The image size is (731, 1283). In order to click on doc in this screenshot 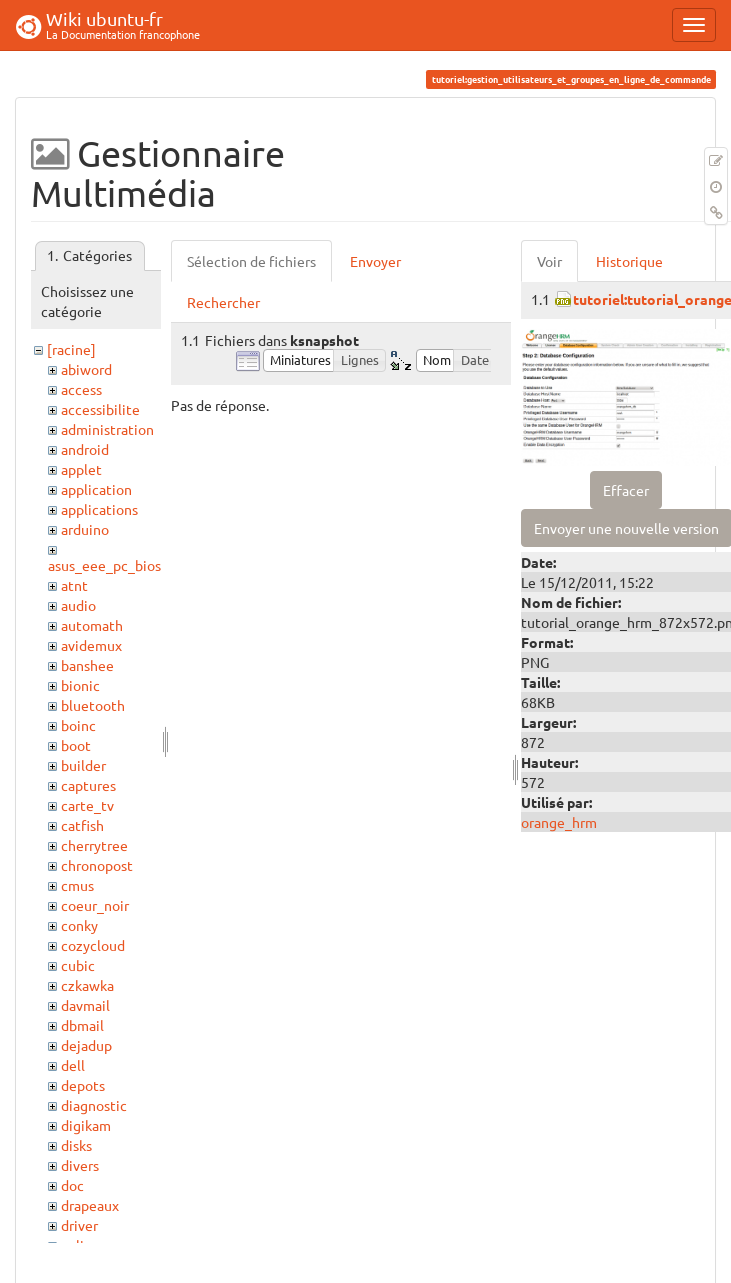, I will do `click(72, 1185)`.